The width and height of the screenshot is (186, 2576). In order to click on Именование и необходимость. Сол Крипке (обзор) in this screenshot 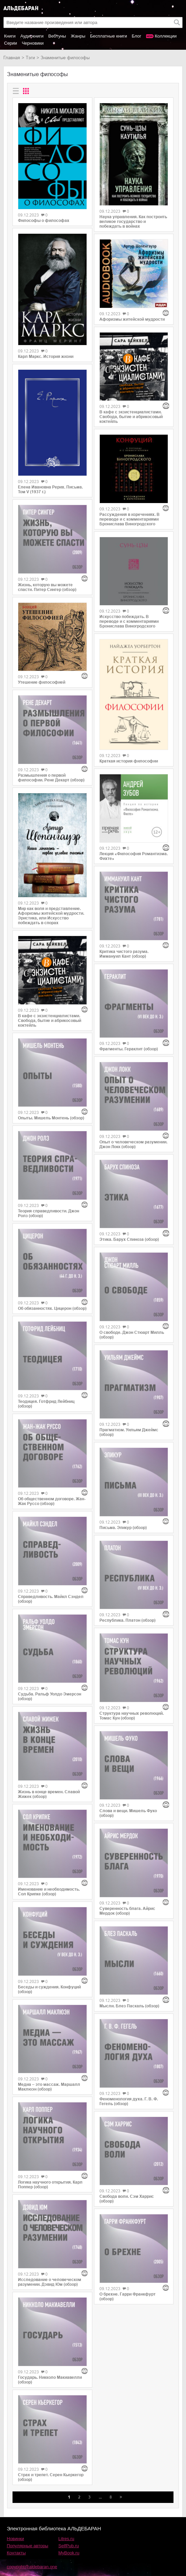, I will do `click(49, 1891)`.